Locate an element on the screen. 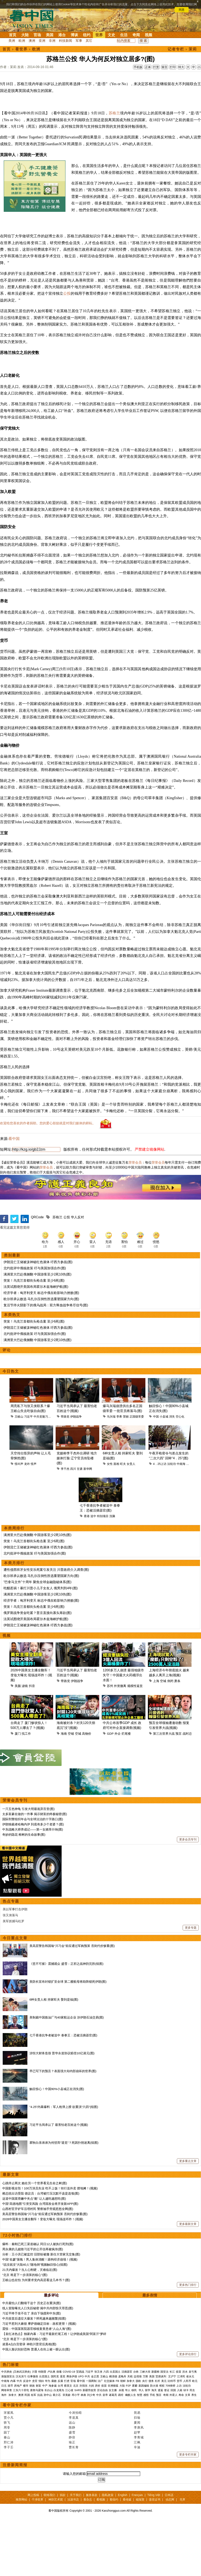  反腐 is located at coordinates (60, 2436).